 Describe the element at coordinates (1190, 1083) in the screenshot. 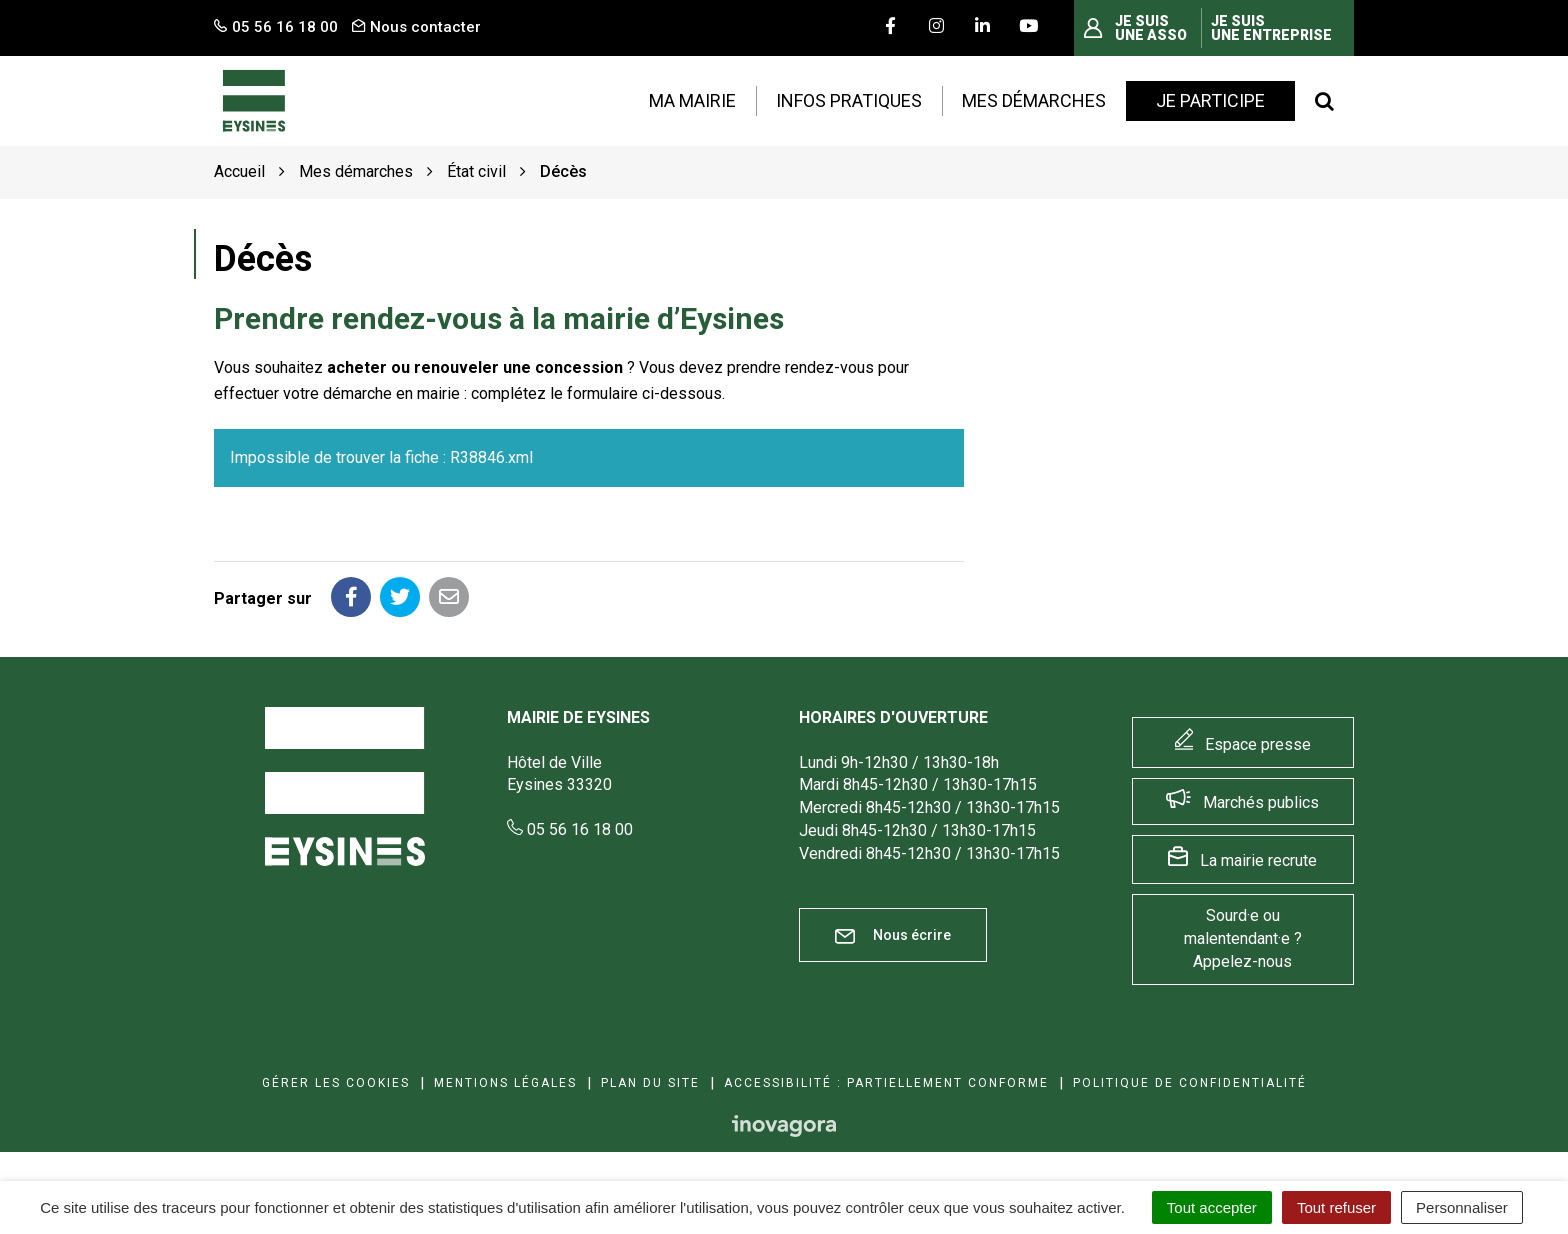

I see `Politique de confidentialité` at that location.